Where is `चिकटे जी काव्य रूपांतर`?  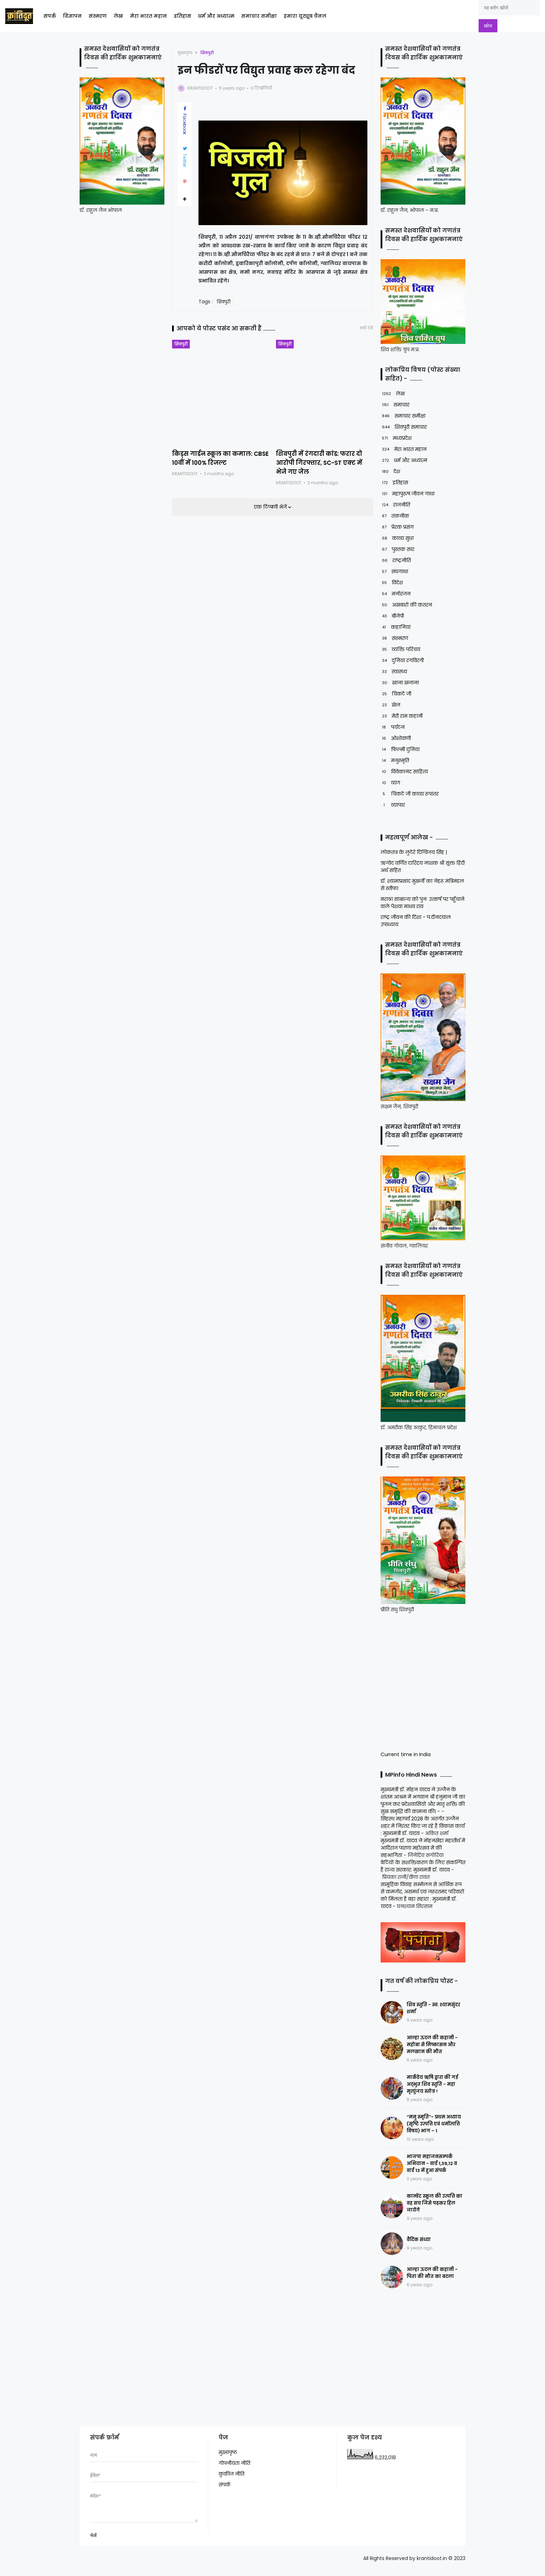
चिकटे जी काव्य रूपांतर is located at coordinates (410, 794).